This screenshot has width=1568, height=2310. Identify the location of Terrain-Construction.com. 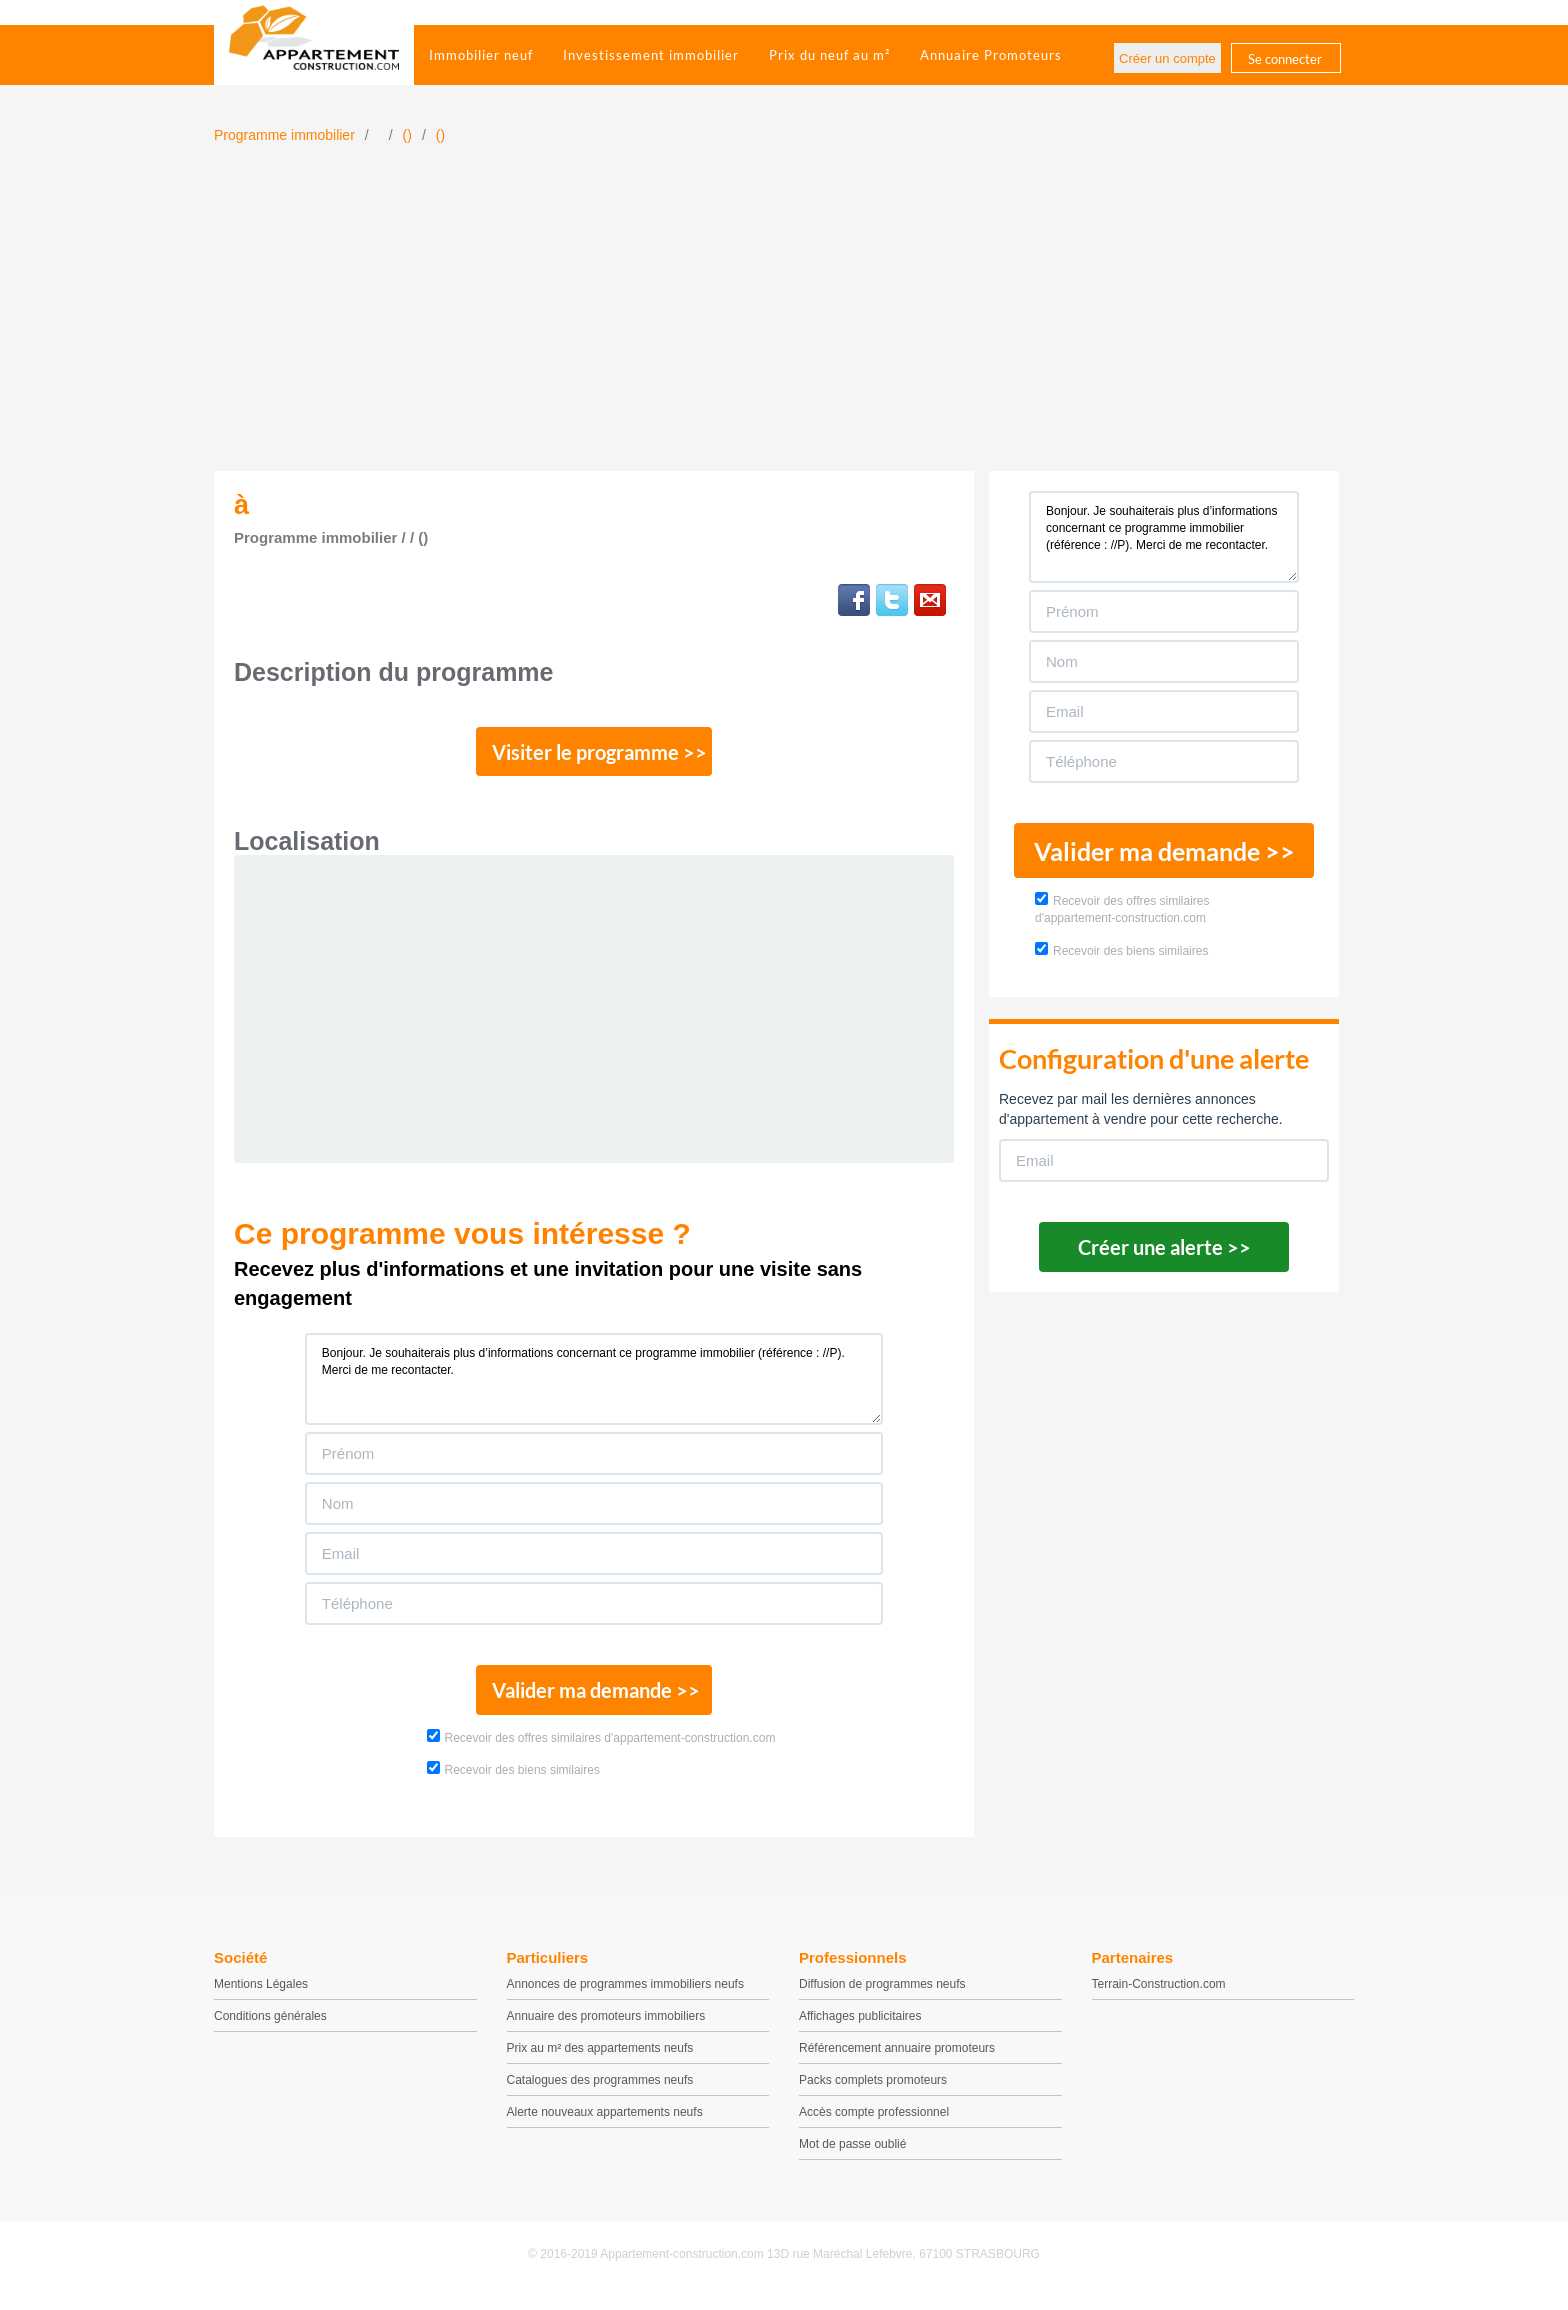
(1159, 1995).